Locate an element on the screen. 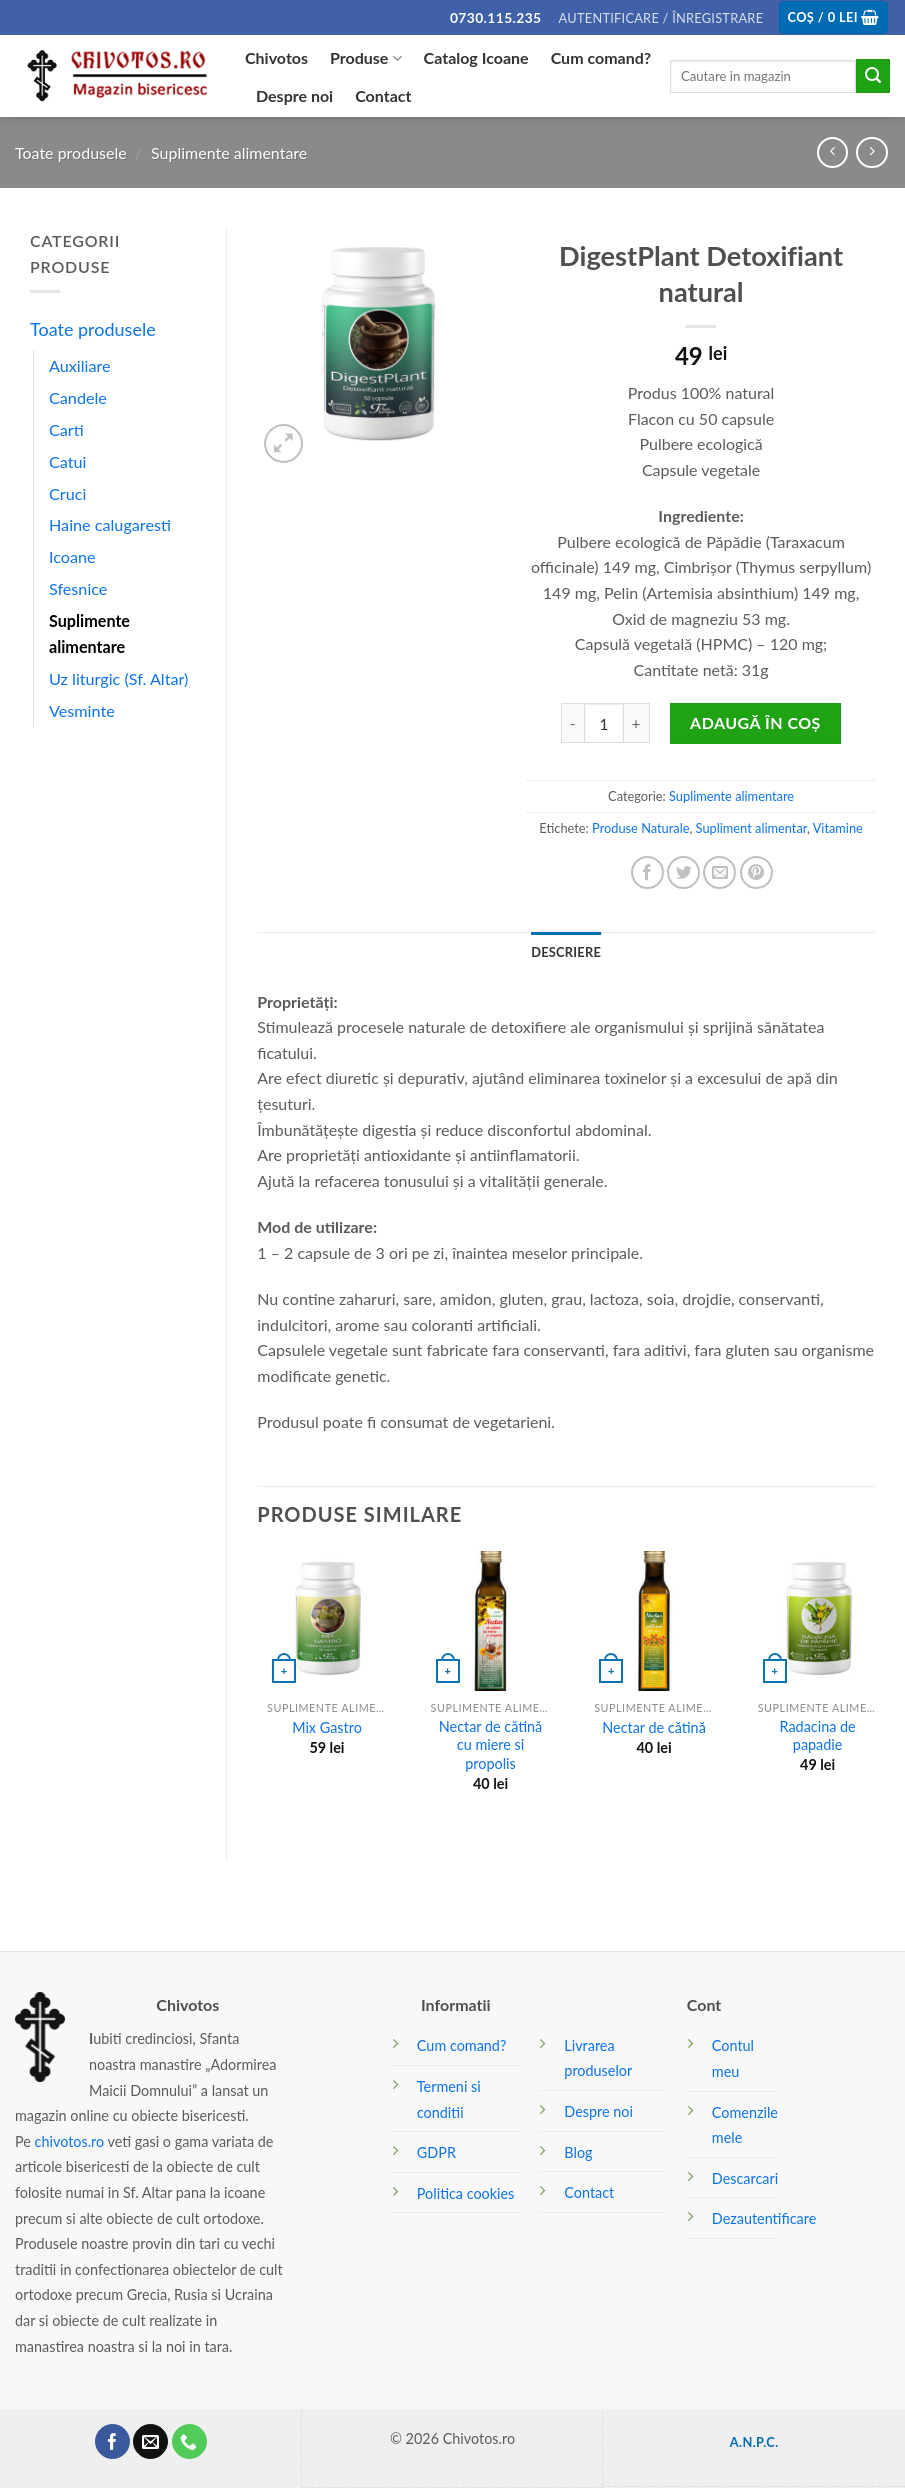 This screenshot has width=905, height=2488. Nectar de cătină is located at coordinates (653, 1727).